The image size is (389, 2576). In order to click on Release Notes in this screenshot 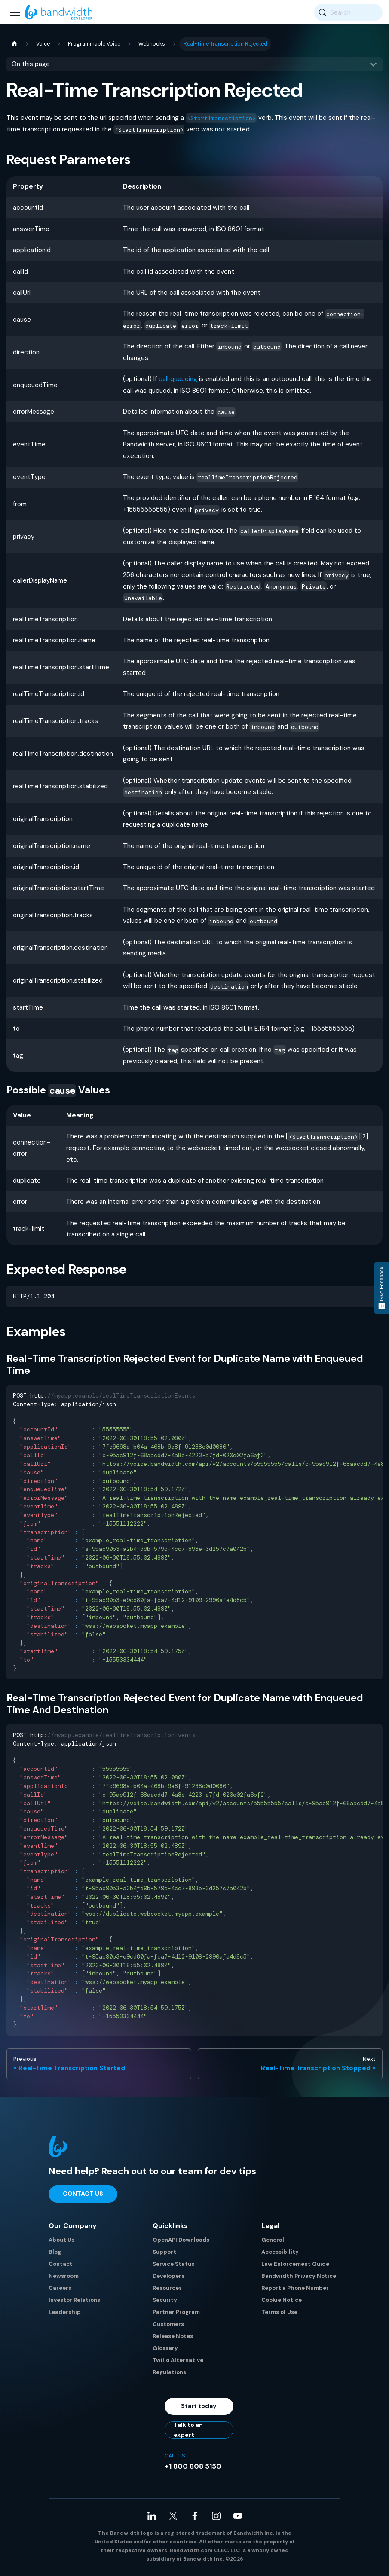, I will do `click(173, 2336)`.